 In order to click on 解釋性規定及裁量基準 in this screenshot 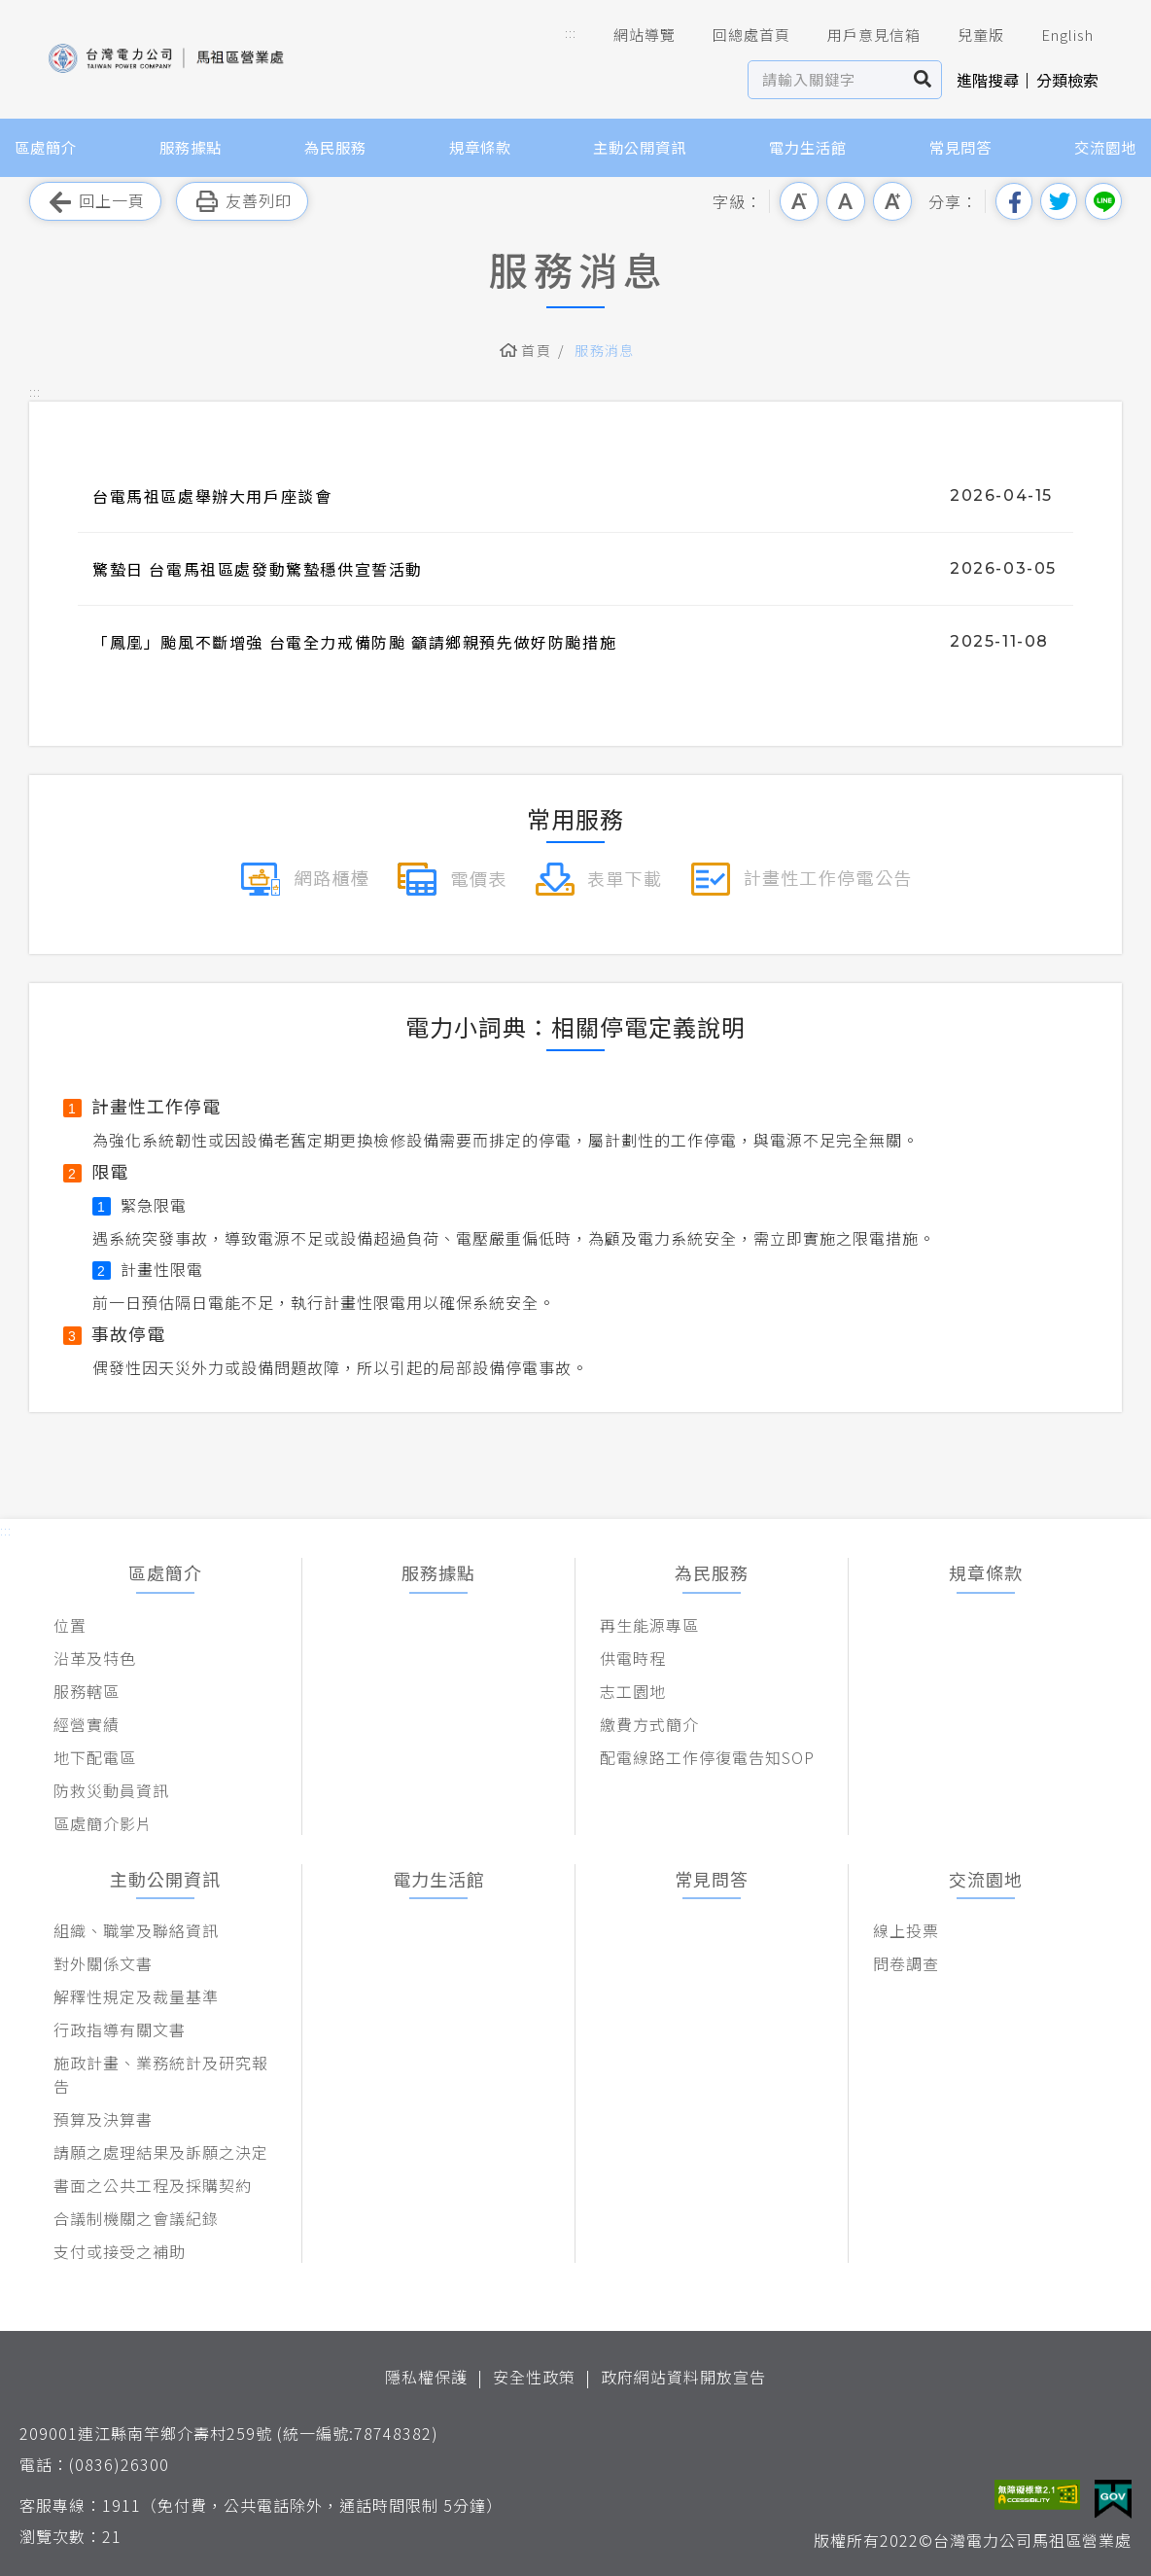, I will do `click(136, 1996)`.